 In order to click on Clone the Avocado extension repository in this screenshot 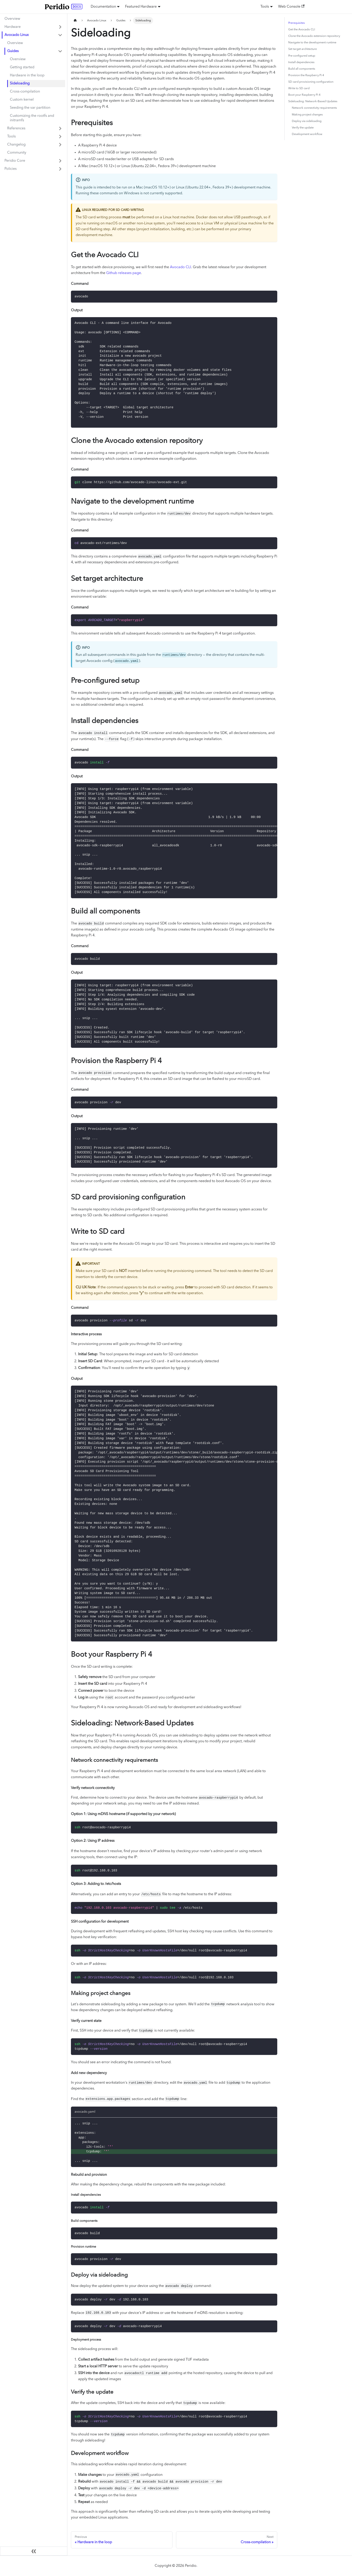, I will do `click(314, 36)`.